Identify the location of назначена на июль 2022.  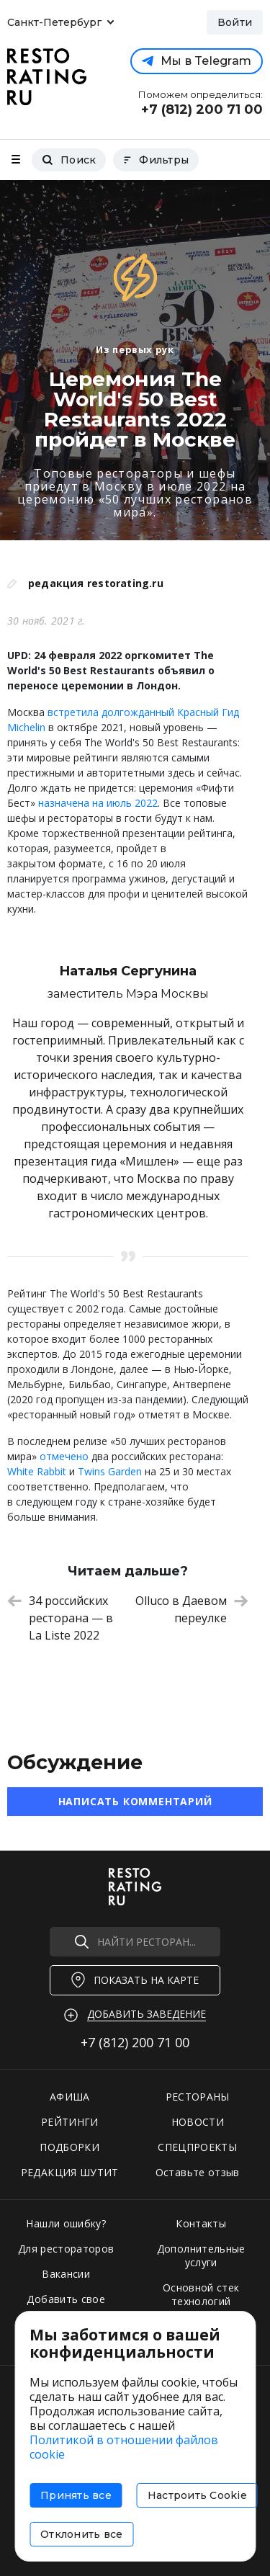
(98, 803).